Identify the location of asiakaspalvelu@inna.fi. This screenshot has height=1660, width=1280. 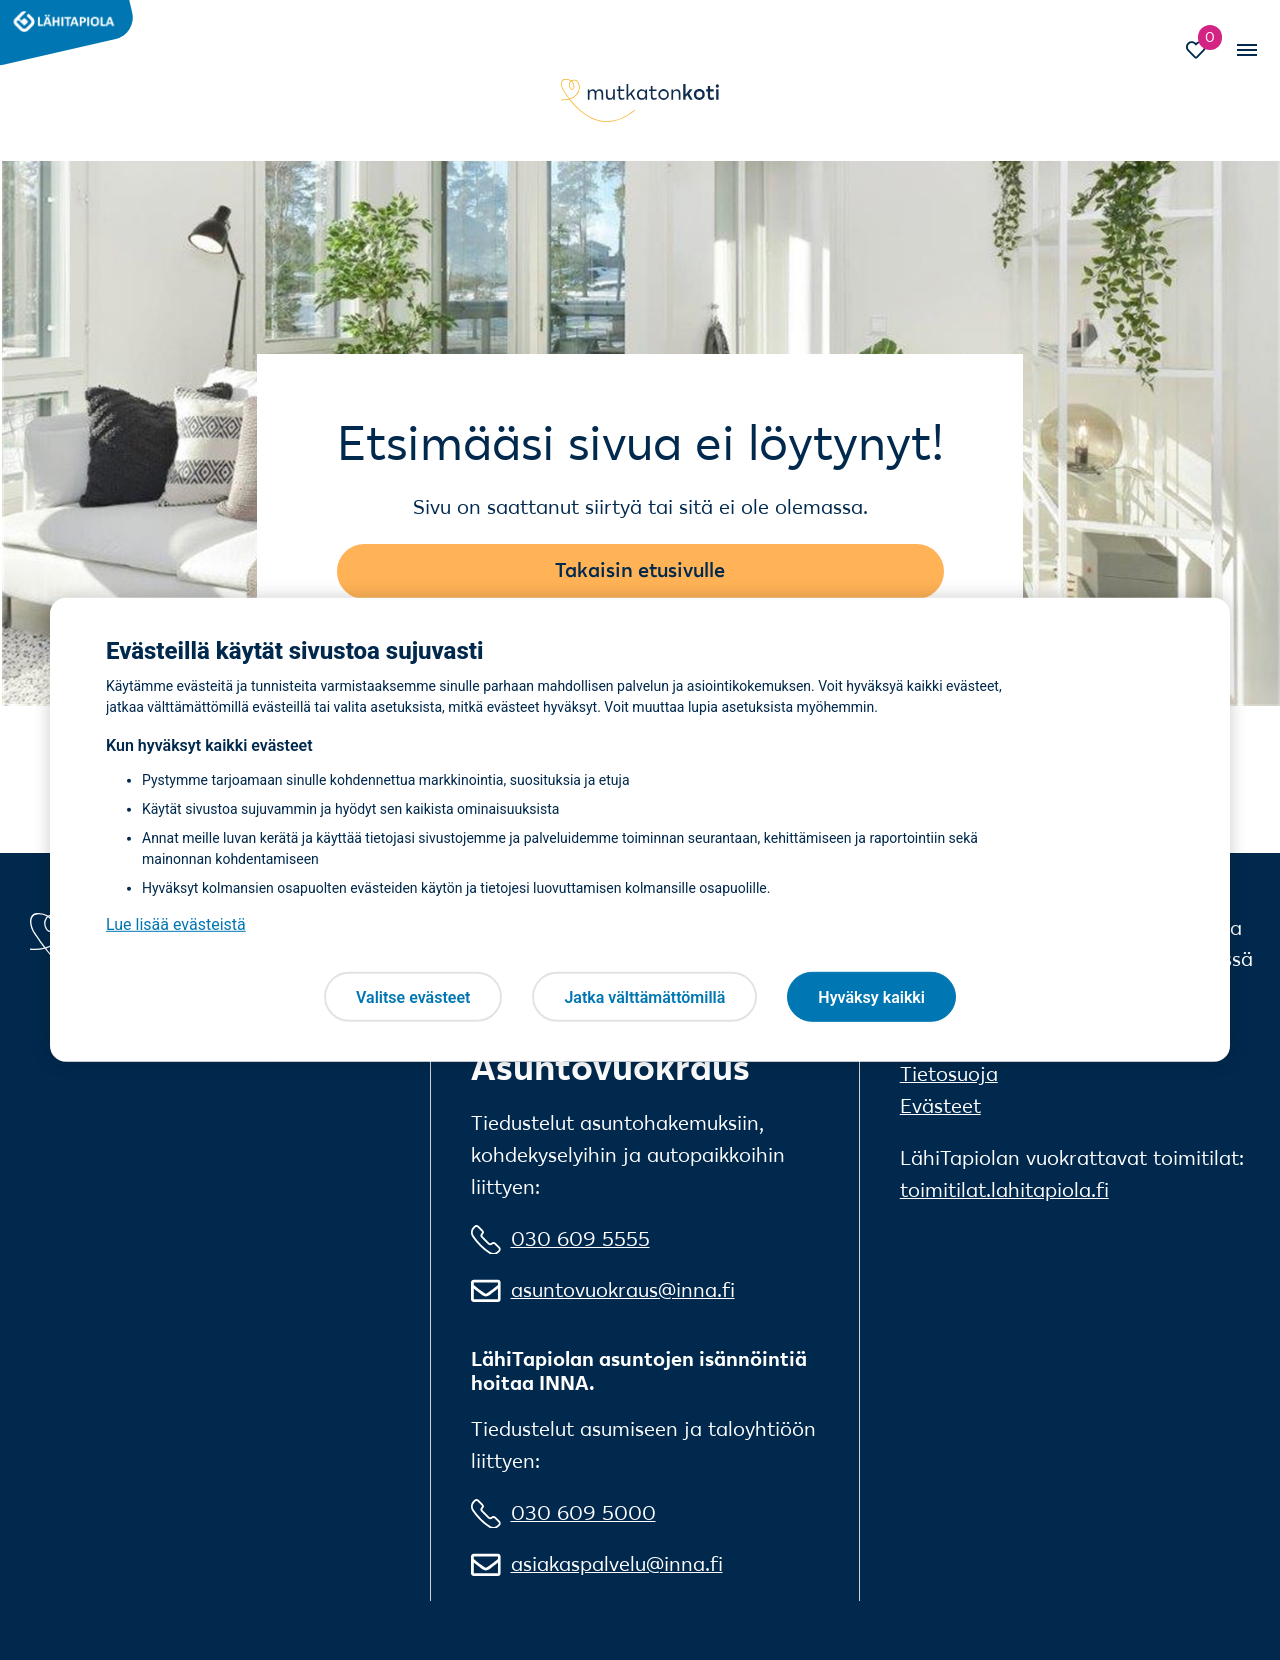
(617, 1564).